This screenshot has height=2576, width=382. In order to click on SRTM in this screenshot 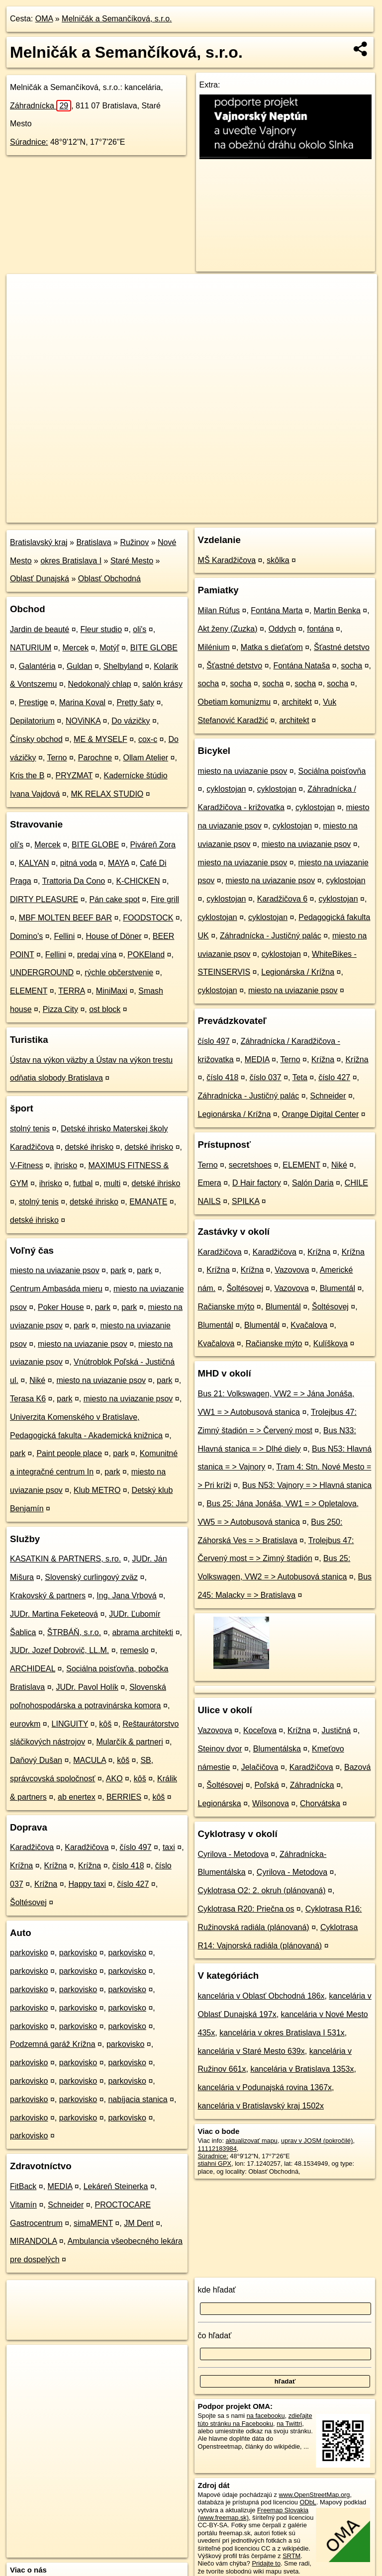, I will do `click(291, 2556)`.